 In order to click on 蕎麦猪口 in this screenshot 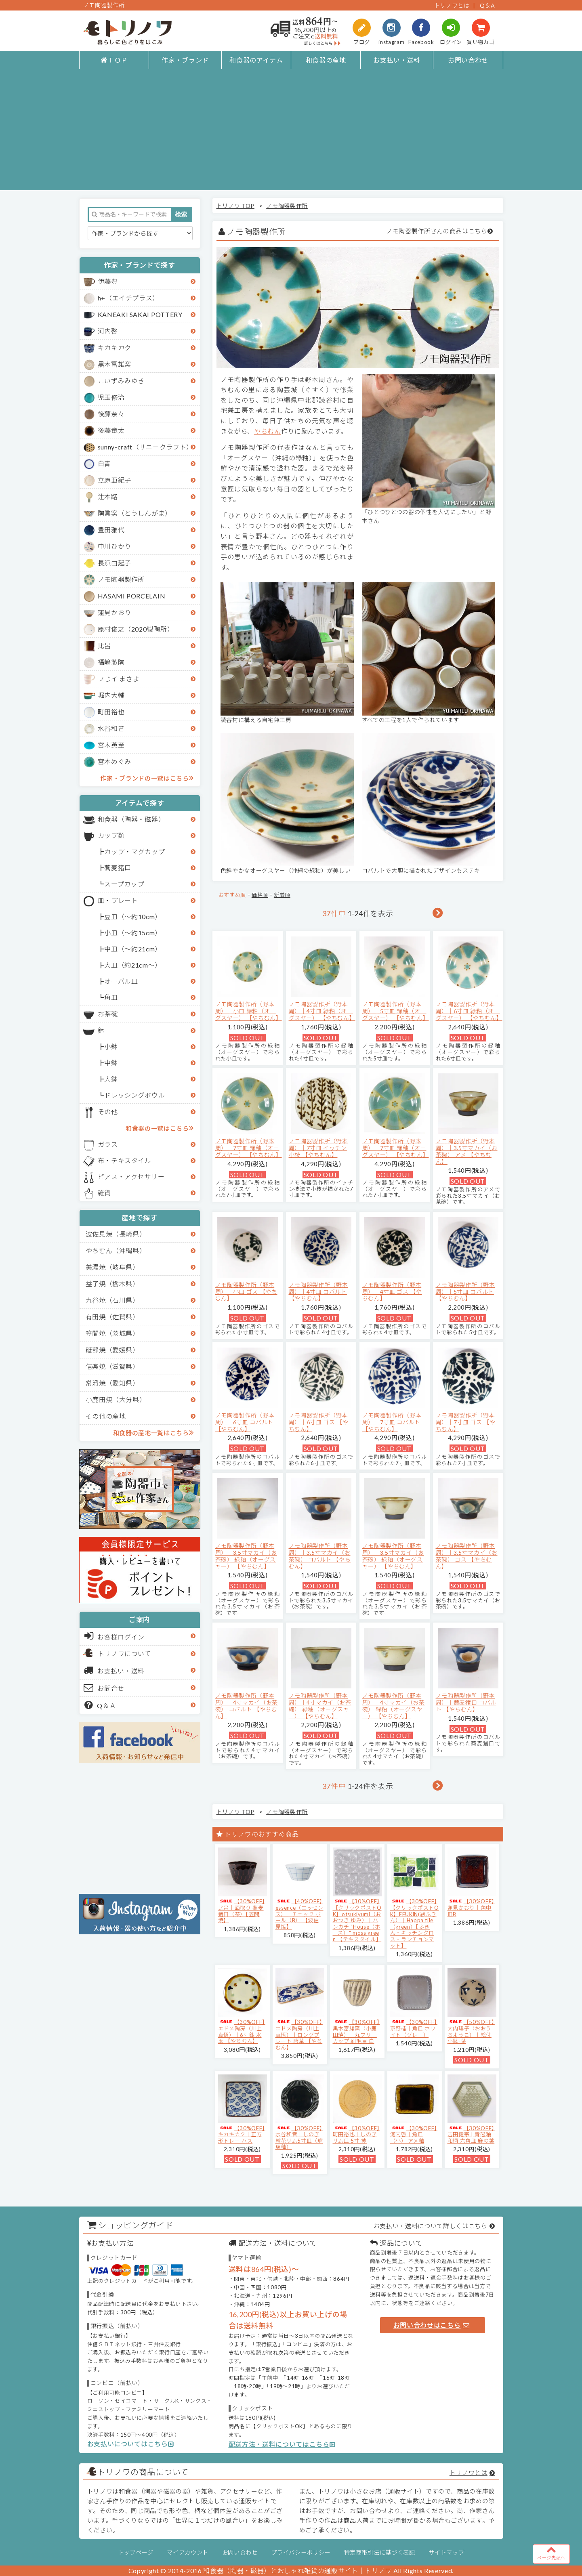, I will do `click(117, 867)`.